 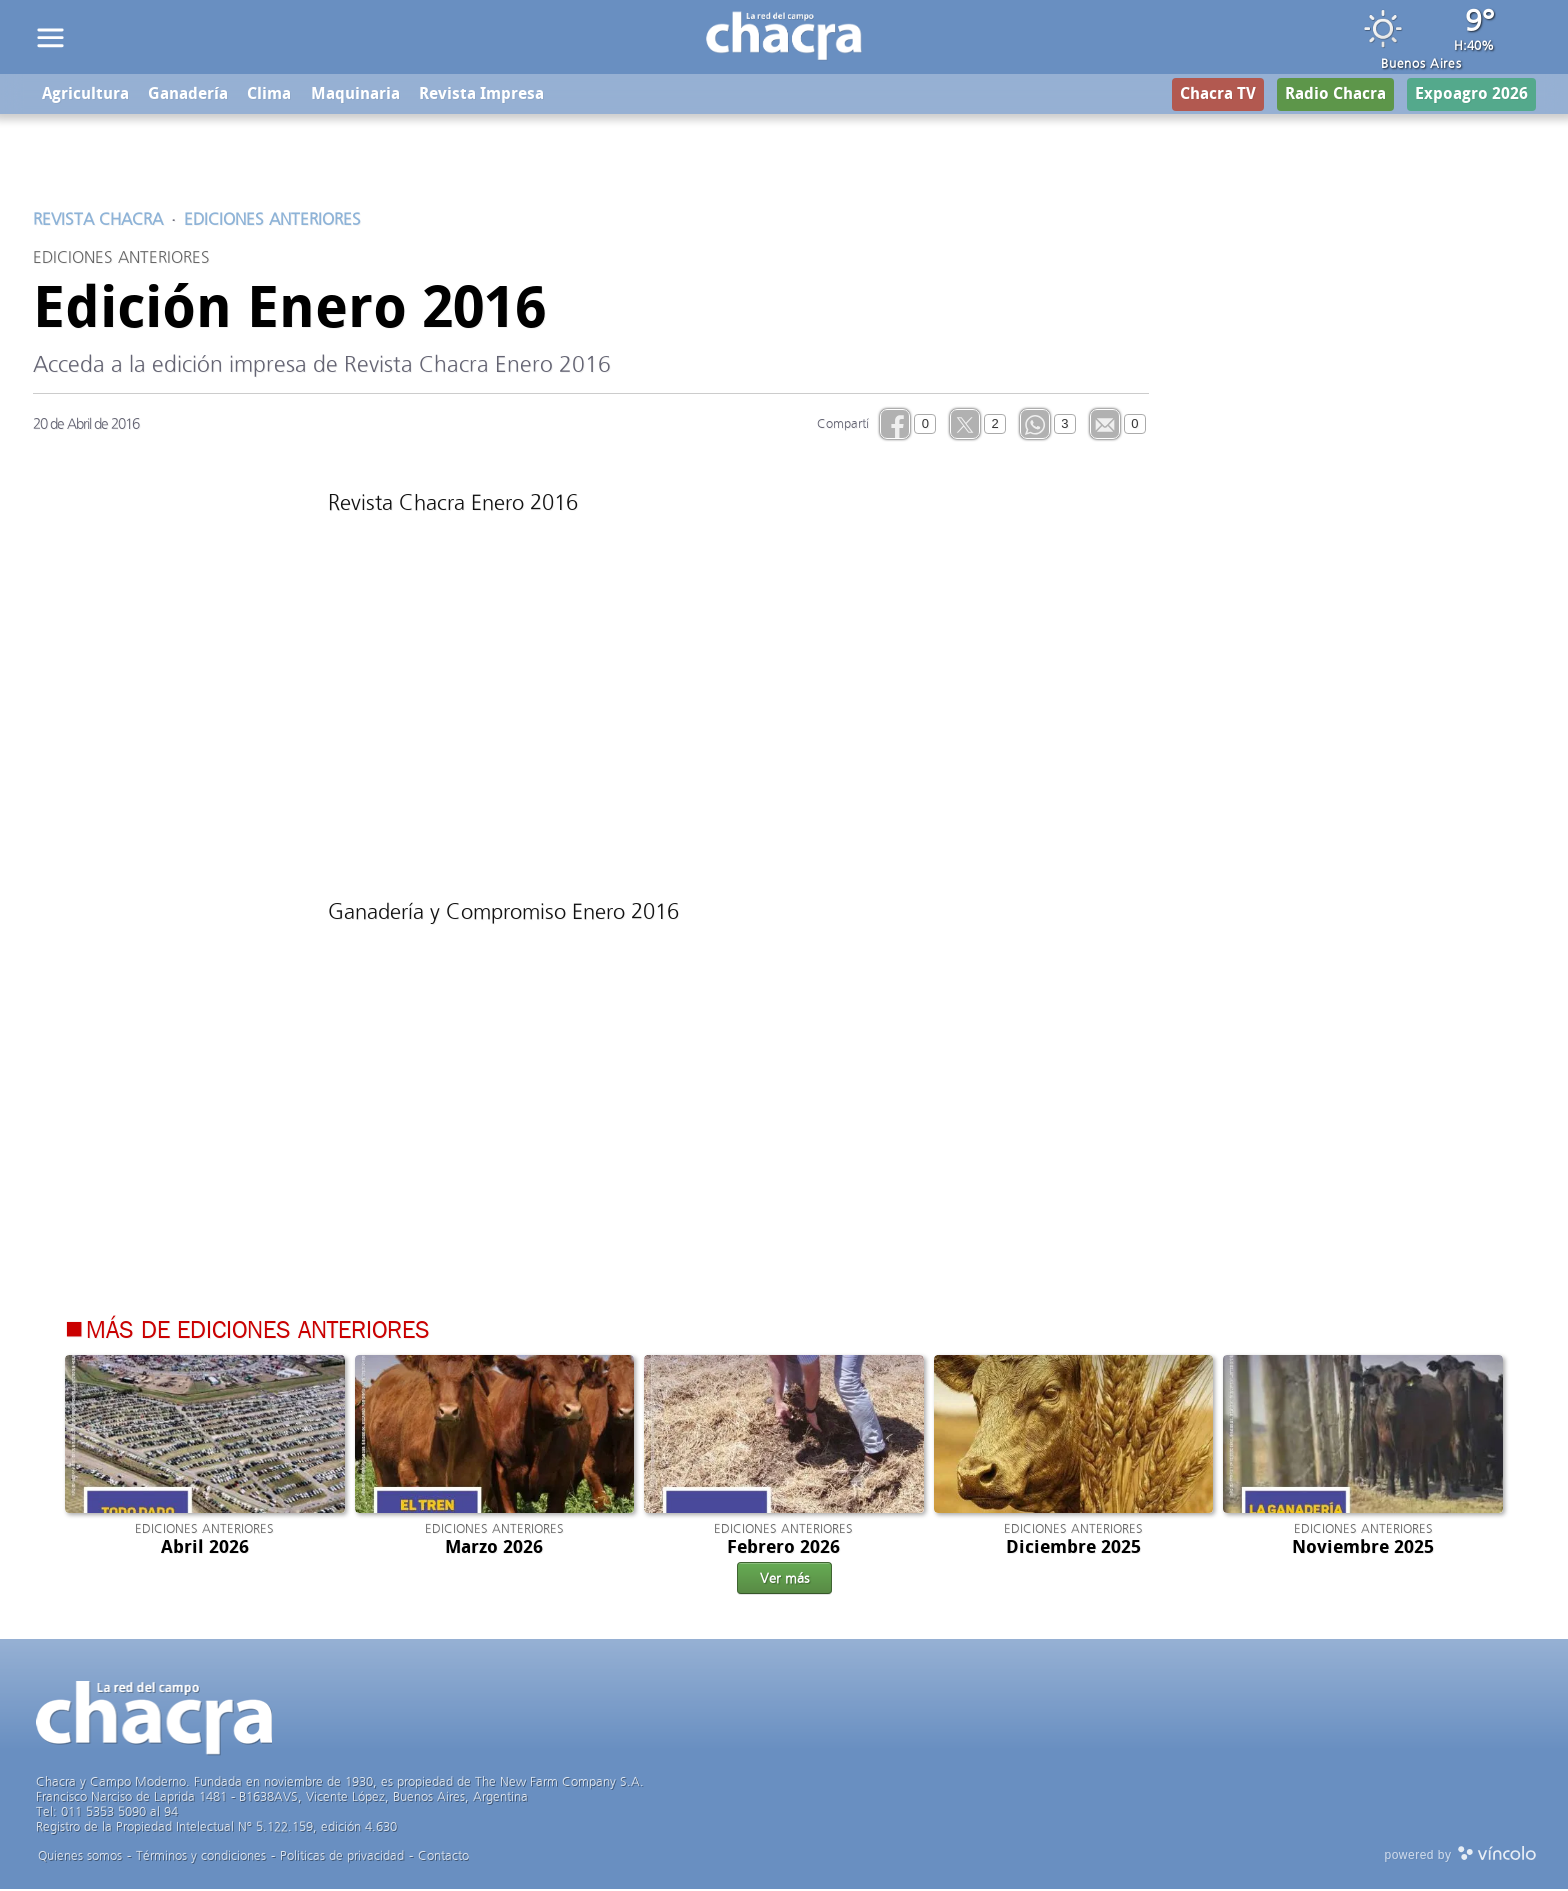 I want to click on Febrero 2026, so click(x=783, y=1548).